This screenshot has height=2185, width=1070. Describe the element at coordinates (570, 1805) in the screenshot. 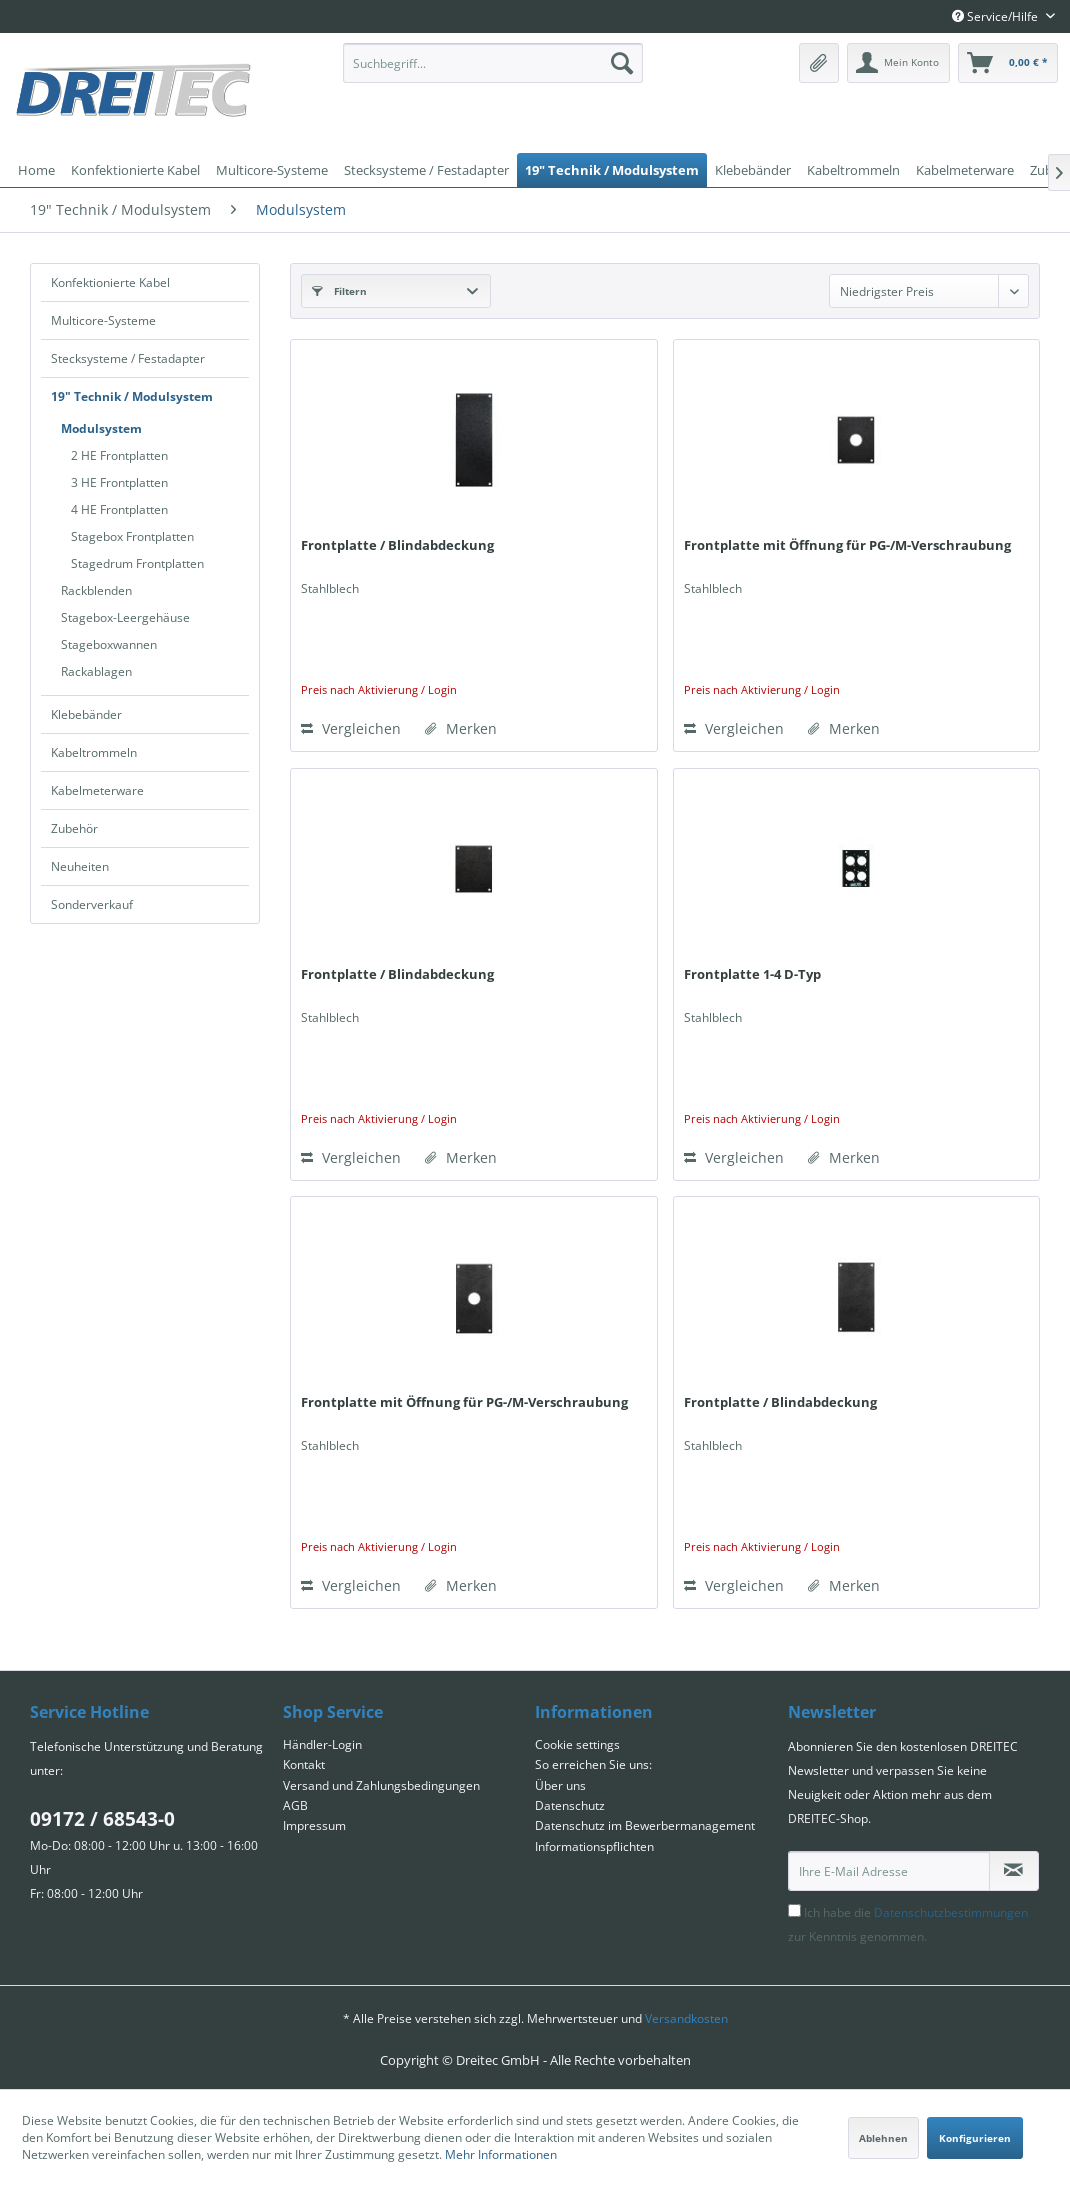

I see `Datenschutz` at that location.